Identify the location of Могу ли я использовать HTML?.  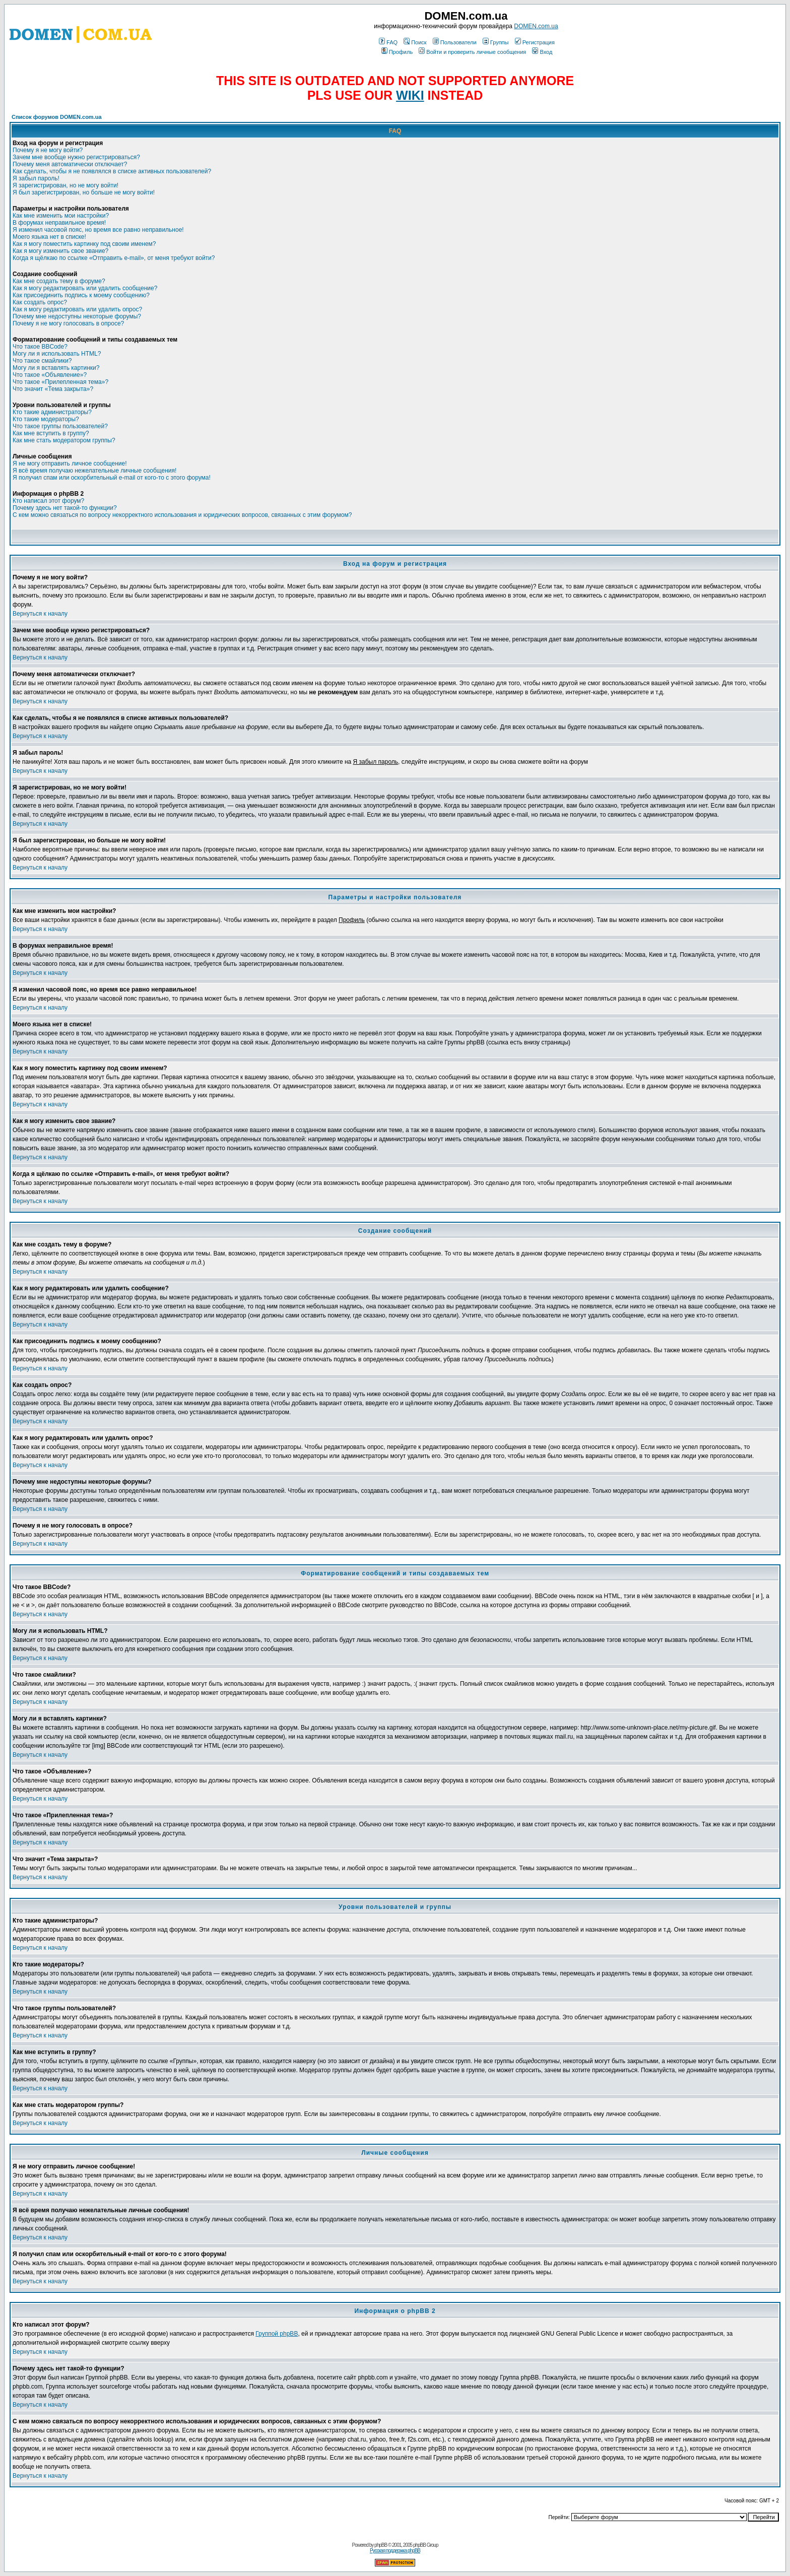
(57, 353).